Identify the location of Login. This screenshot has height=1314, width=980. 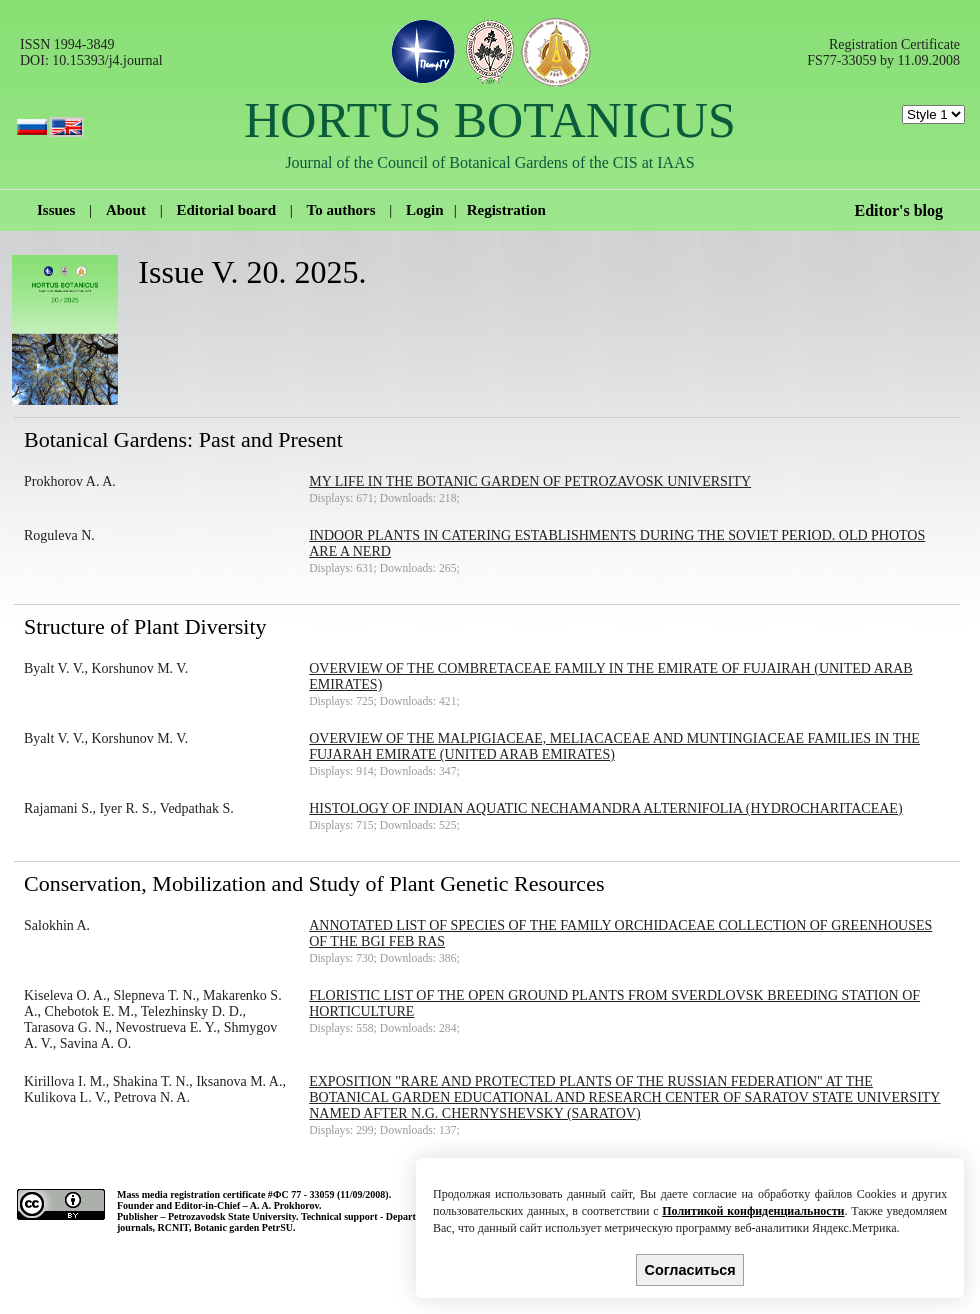
(425, 210).